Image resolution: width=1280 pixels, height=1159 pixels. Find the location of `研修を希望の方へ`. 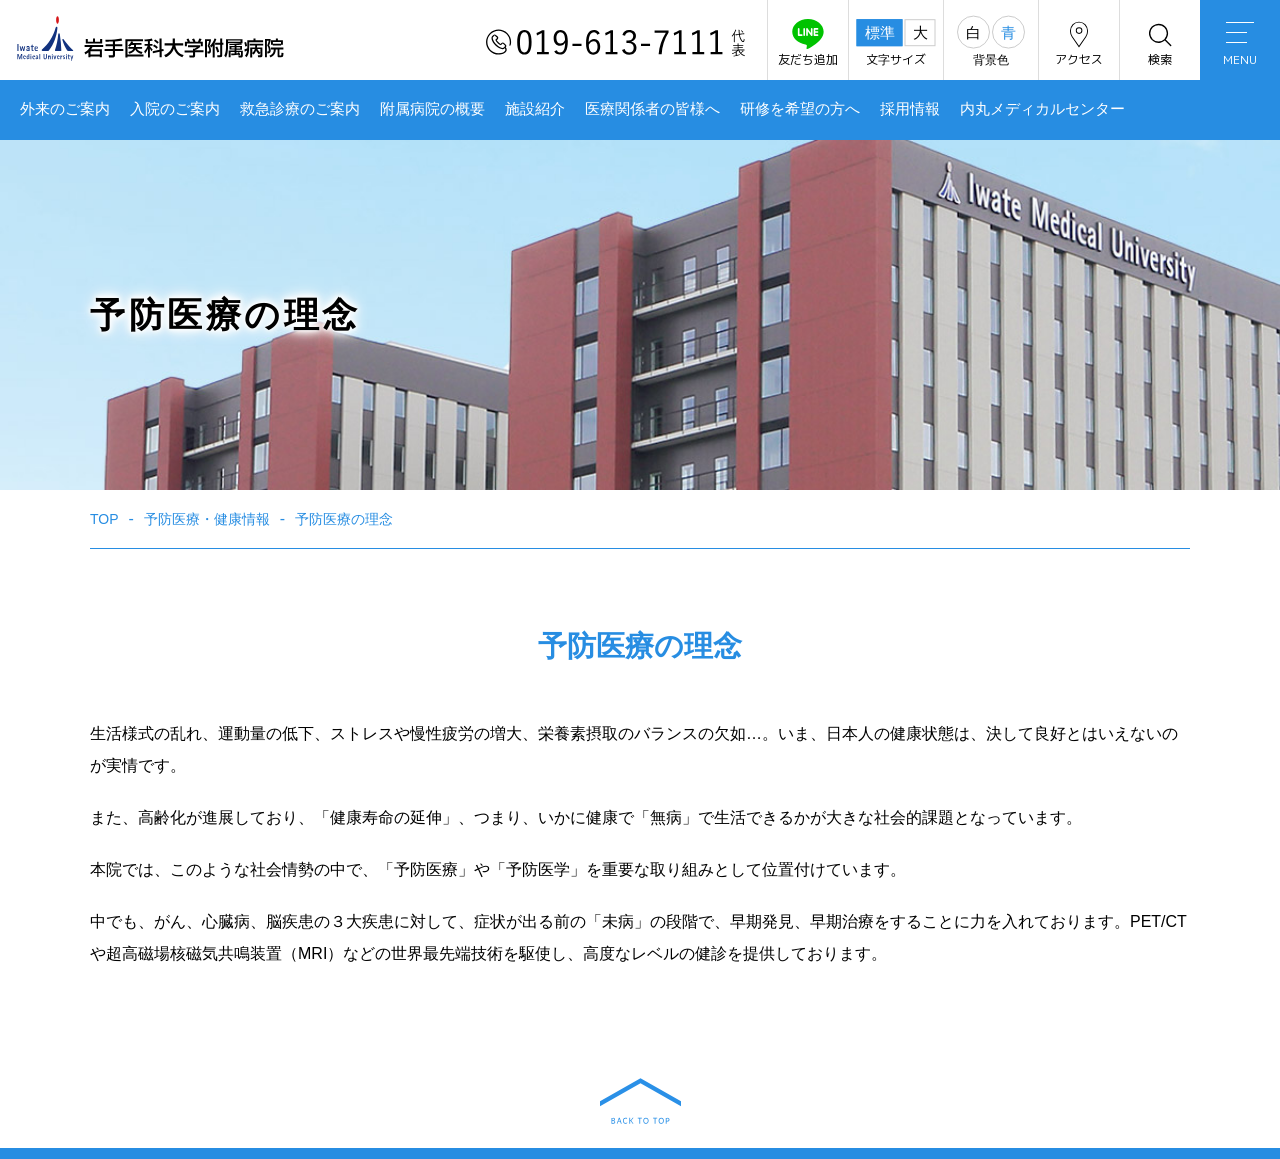

研修を希望の方へ is located at coordinates (800, 109).